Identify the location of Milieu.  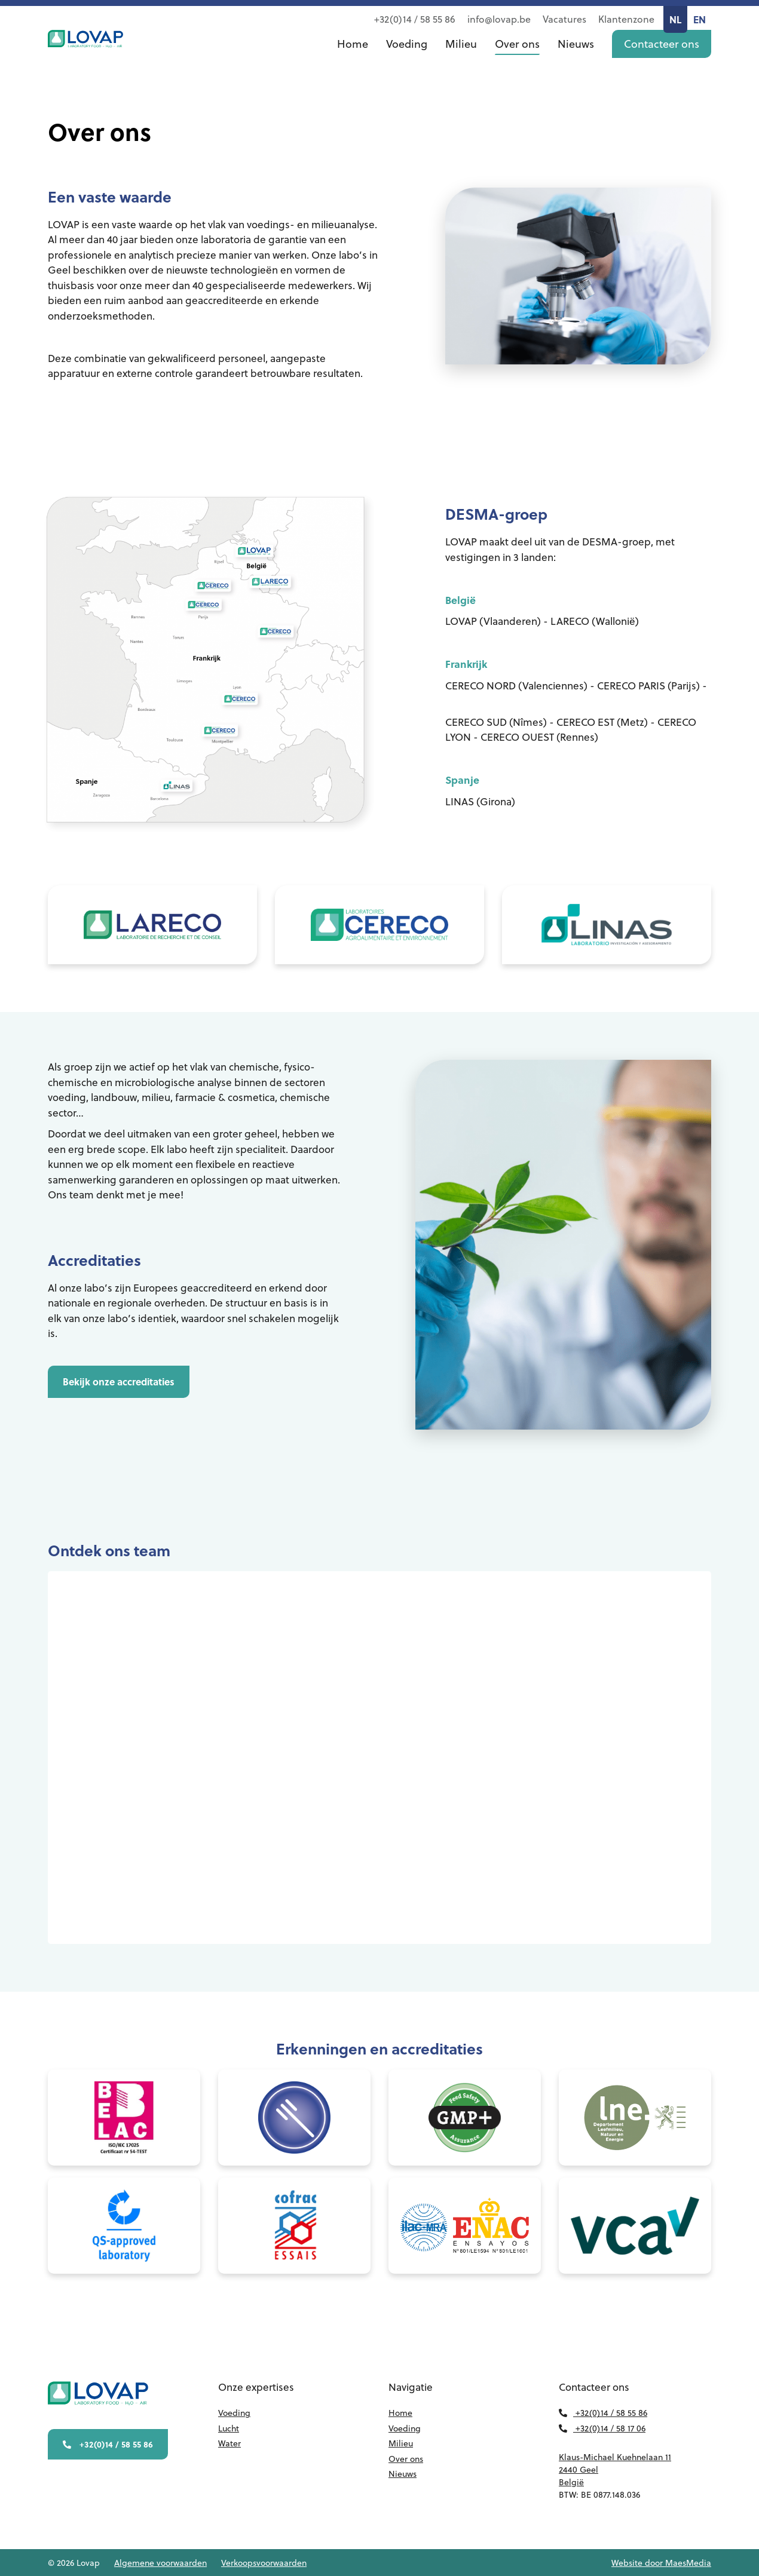
(461, 55).